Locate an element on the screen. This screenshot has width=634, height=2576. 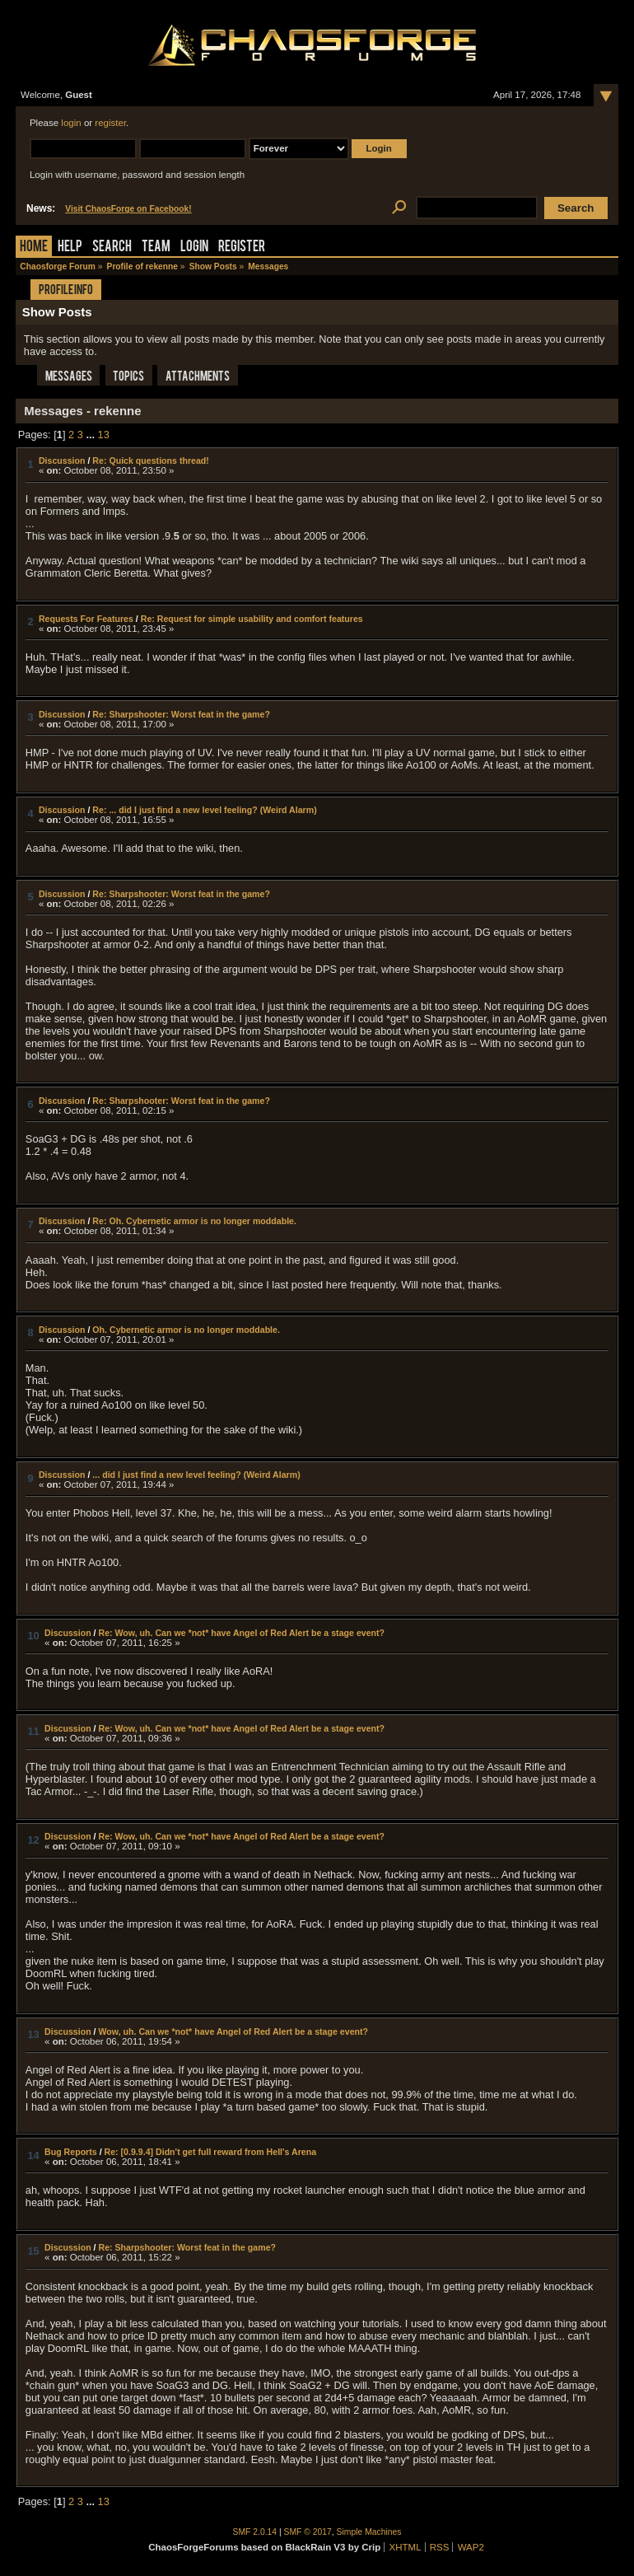
Re: Oh. Cybernetic armor is no longer moddable. is located at coordinates (194, 1221).